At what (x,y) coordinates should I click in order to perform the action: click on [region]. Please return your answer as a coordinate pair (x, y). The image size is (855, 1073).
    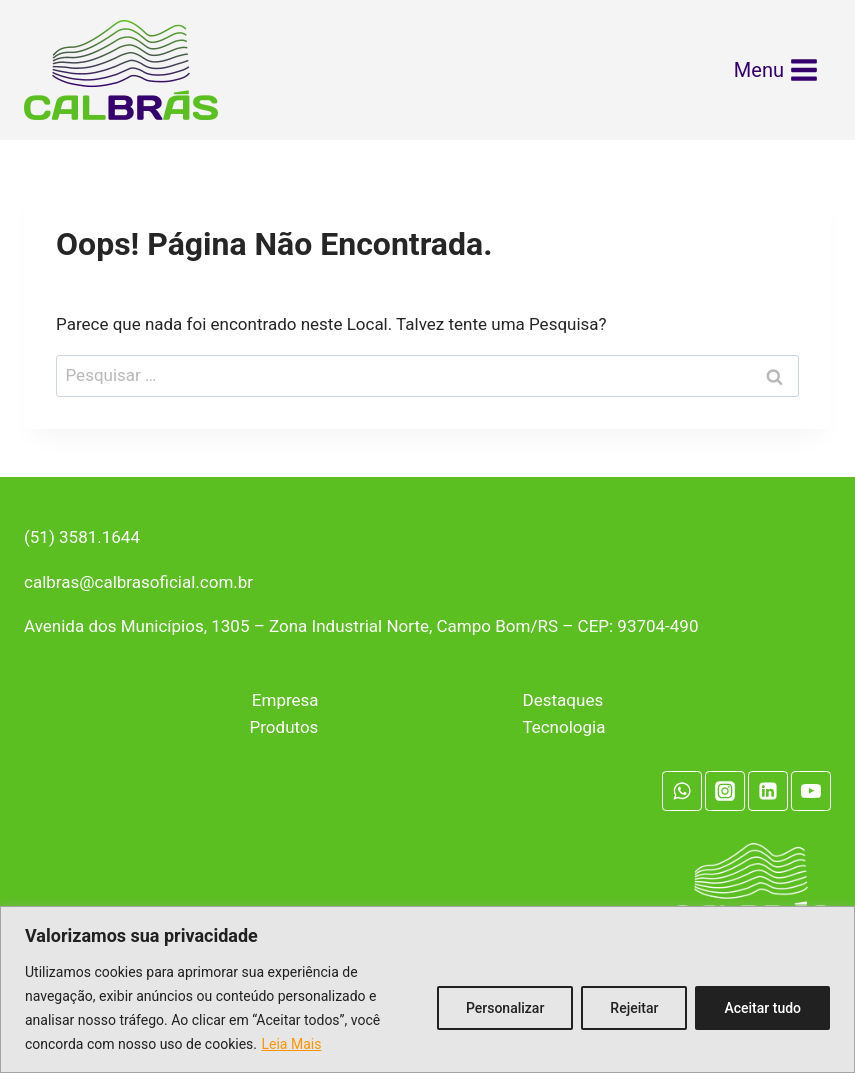
    Looking at the image, I should click on (427, 989).